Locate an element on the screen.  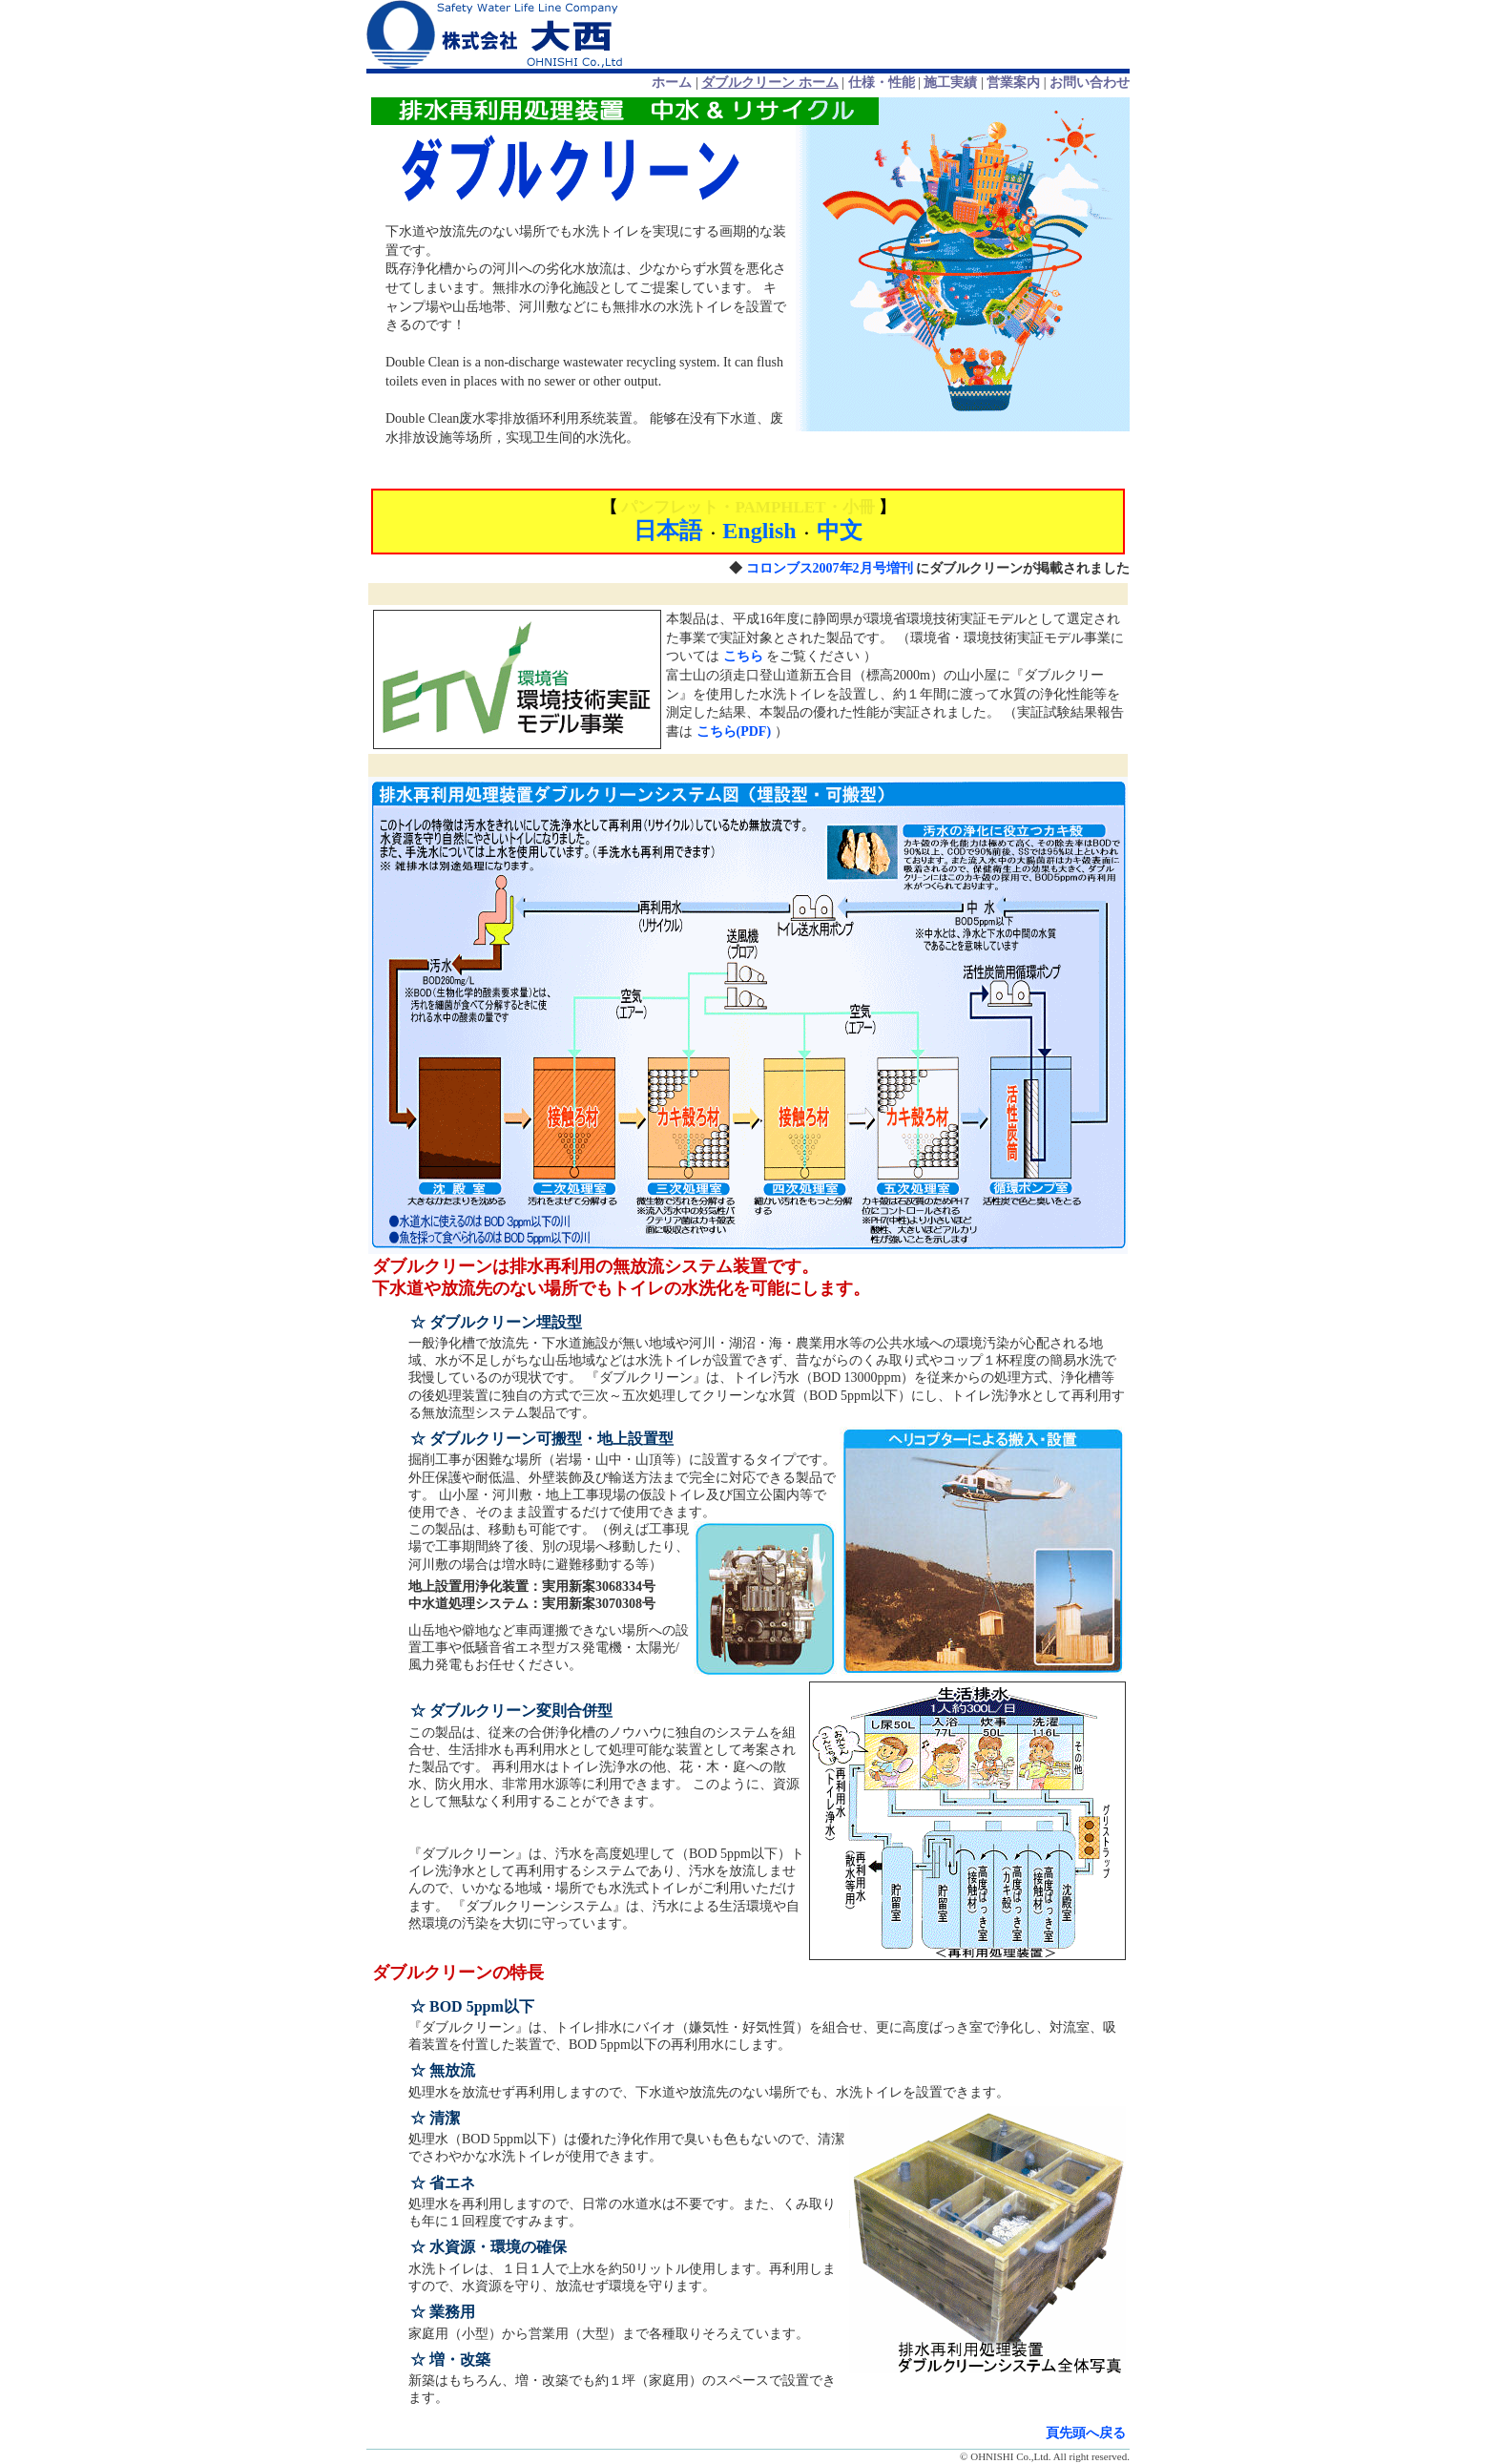
仕様・性能 is located at coordinates (881, 82).